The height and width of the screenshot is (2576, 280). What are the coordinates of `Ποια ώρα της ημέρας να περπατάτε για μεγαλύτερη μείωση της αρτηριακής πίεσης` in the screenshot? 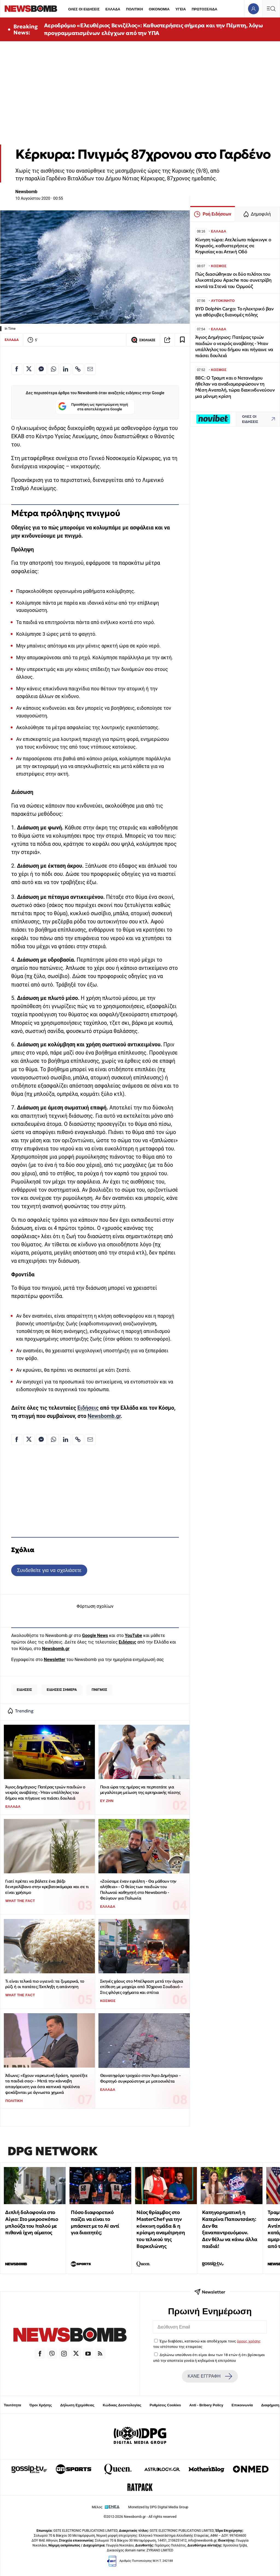 It's located at (140, 1789).